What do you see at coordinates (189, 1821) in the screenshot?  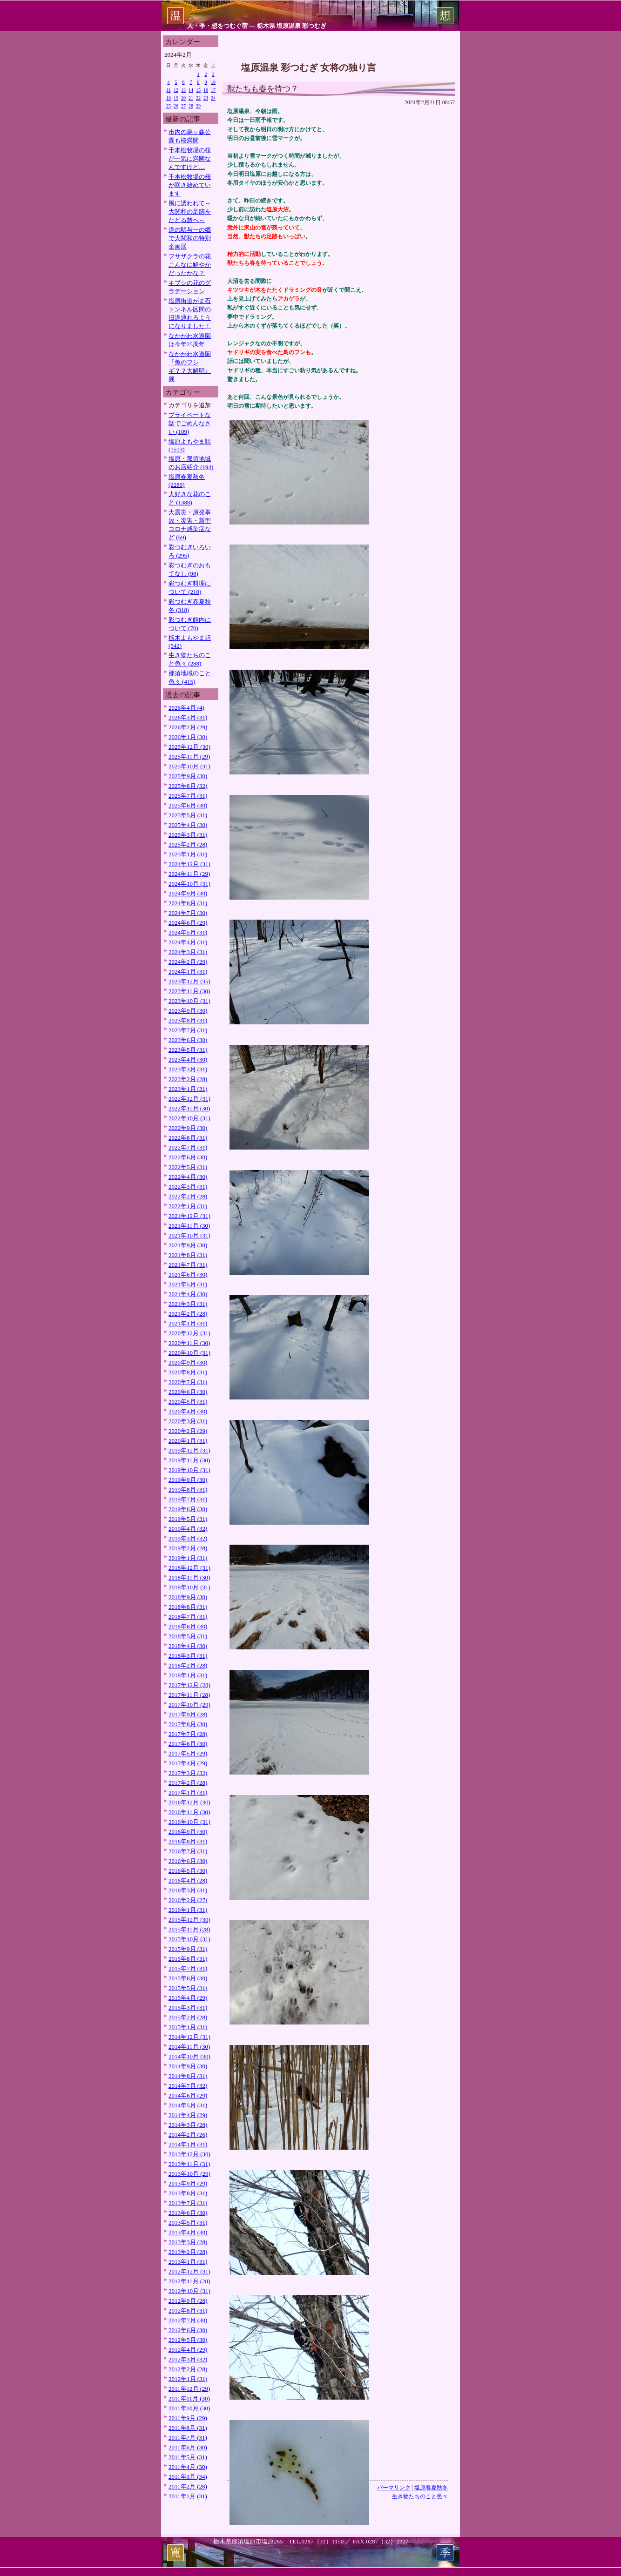 I see `2016年10月 (31)` at bounding box center [189, 1821].